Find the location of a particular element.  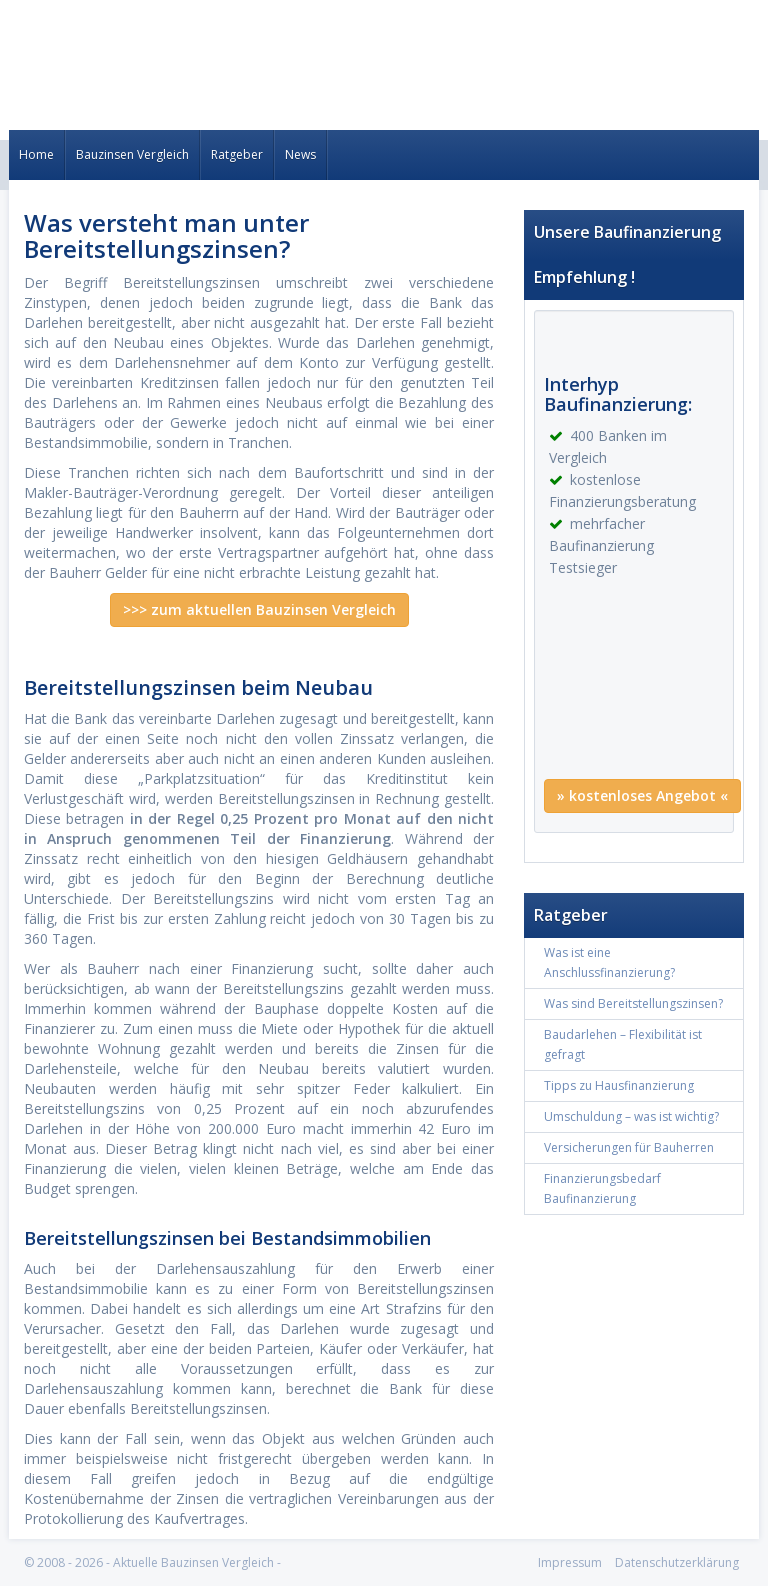

Versicherungen für Bauherren is located at coordinates (629, 1147).